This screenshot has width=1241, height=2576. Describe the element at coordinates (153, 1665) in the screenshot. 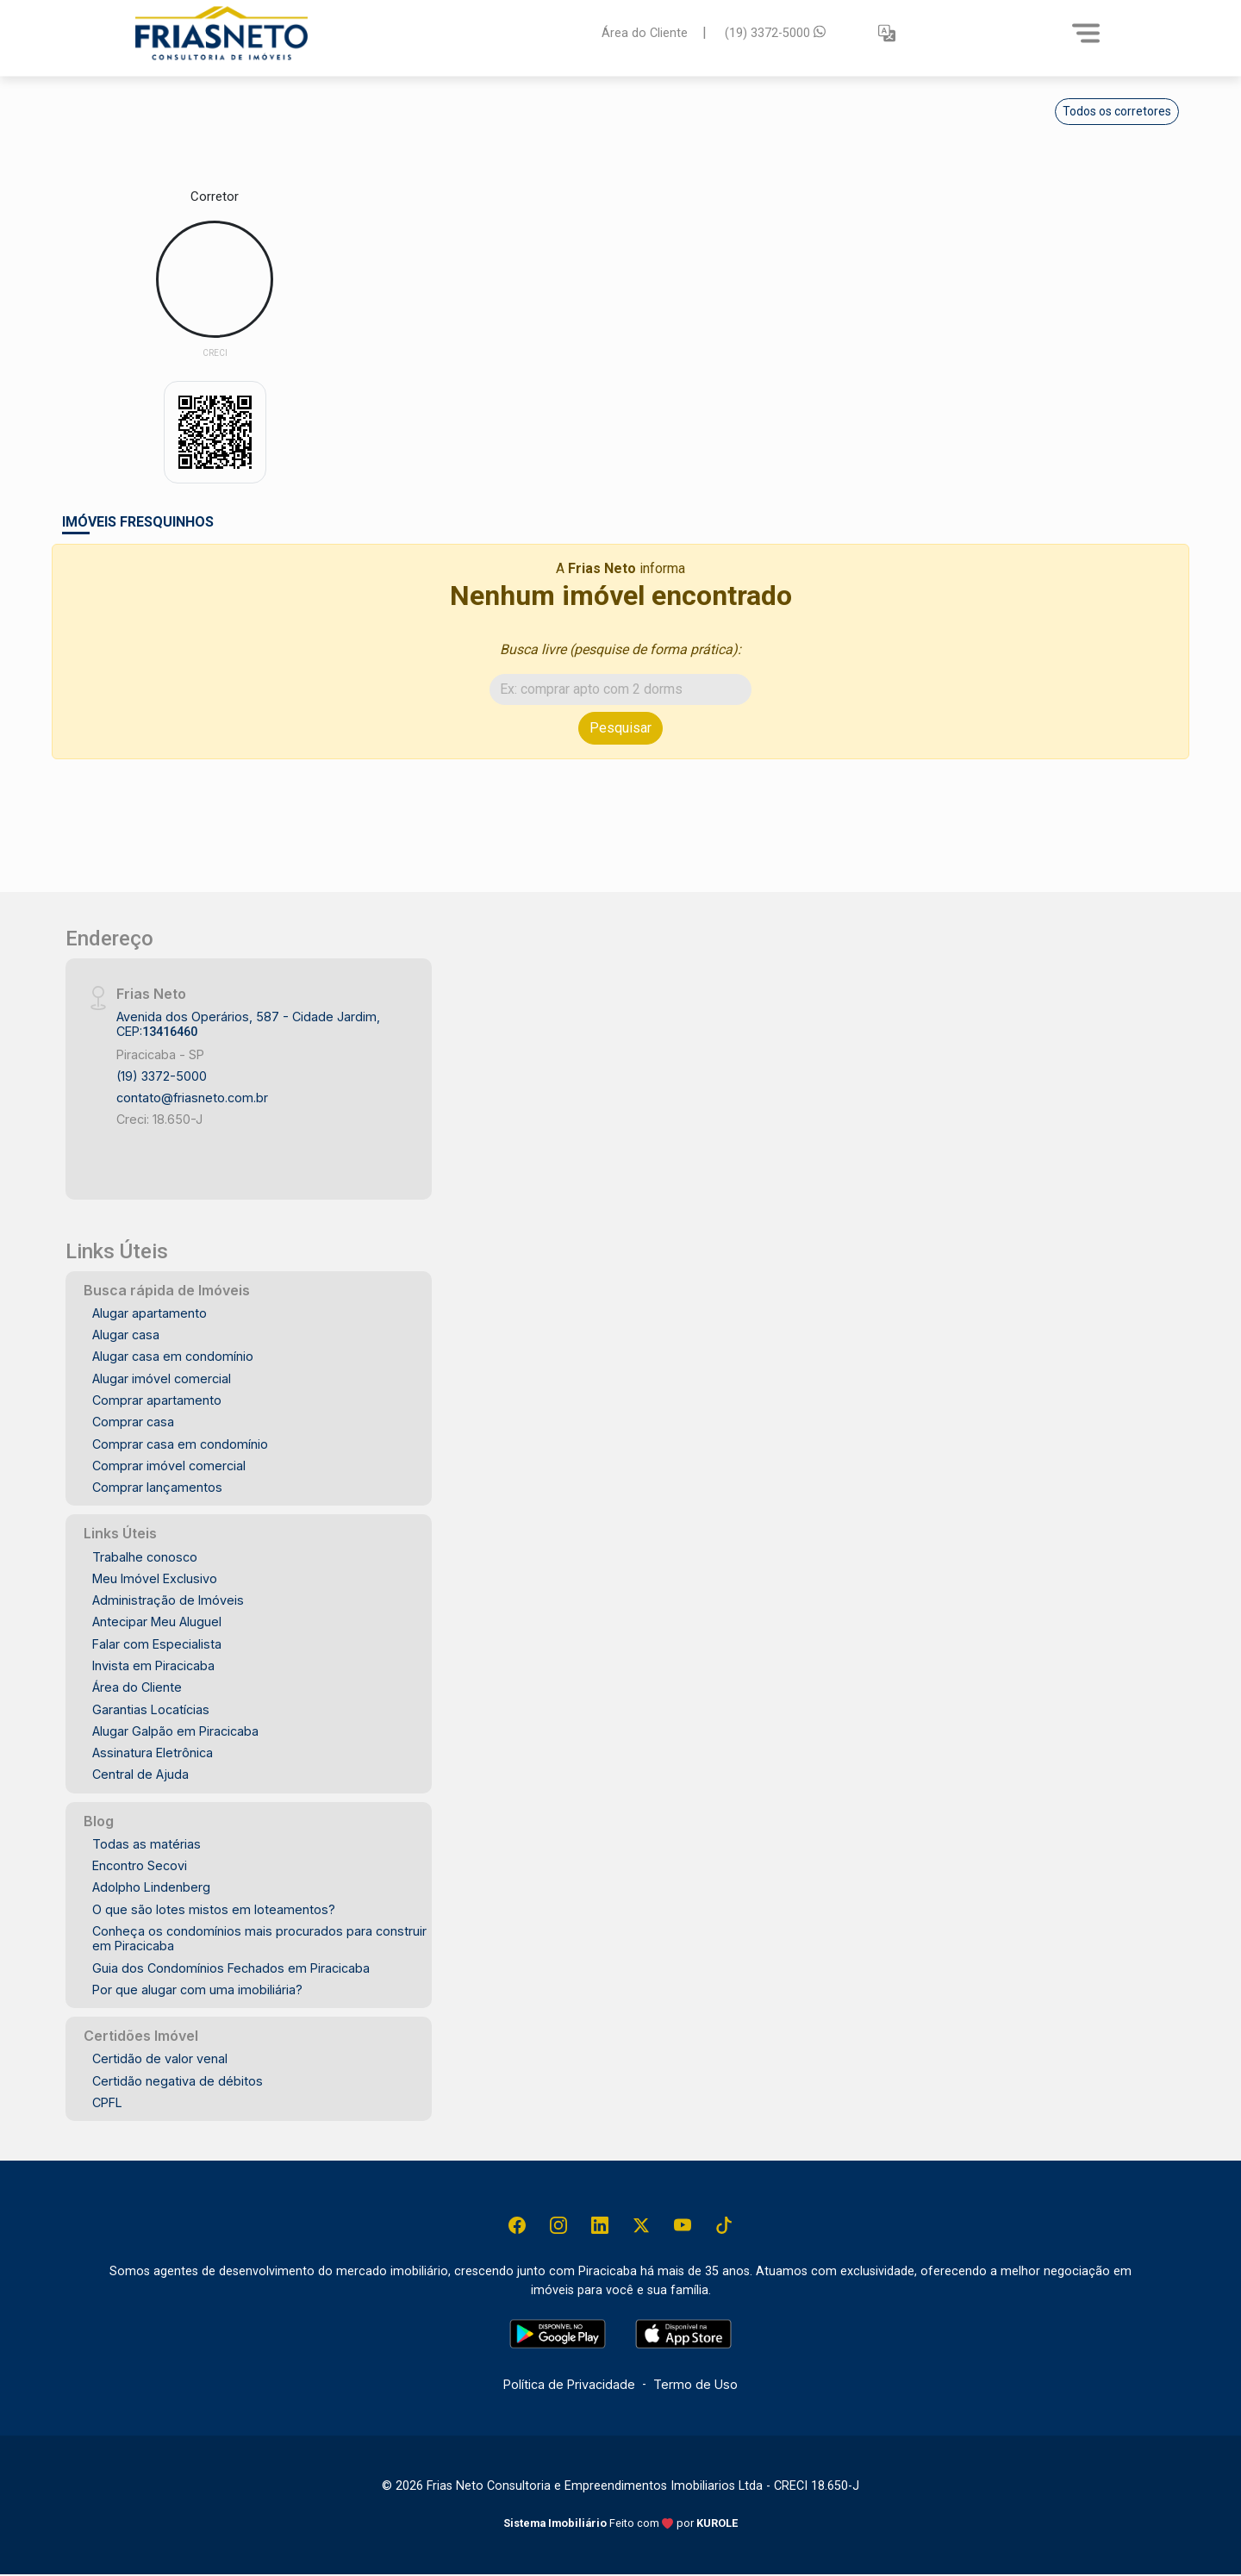

I see `Invista em Piracicaba` at that location.